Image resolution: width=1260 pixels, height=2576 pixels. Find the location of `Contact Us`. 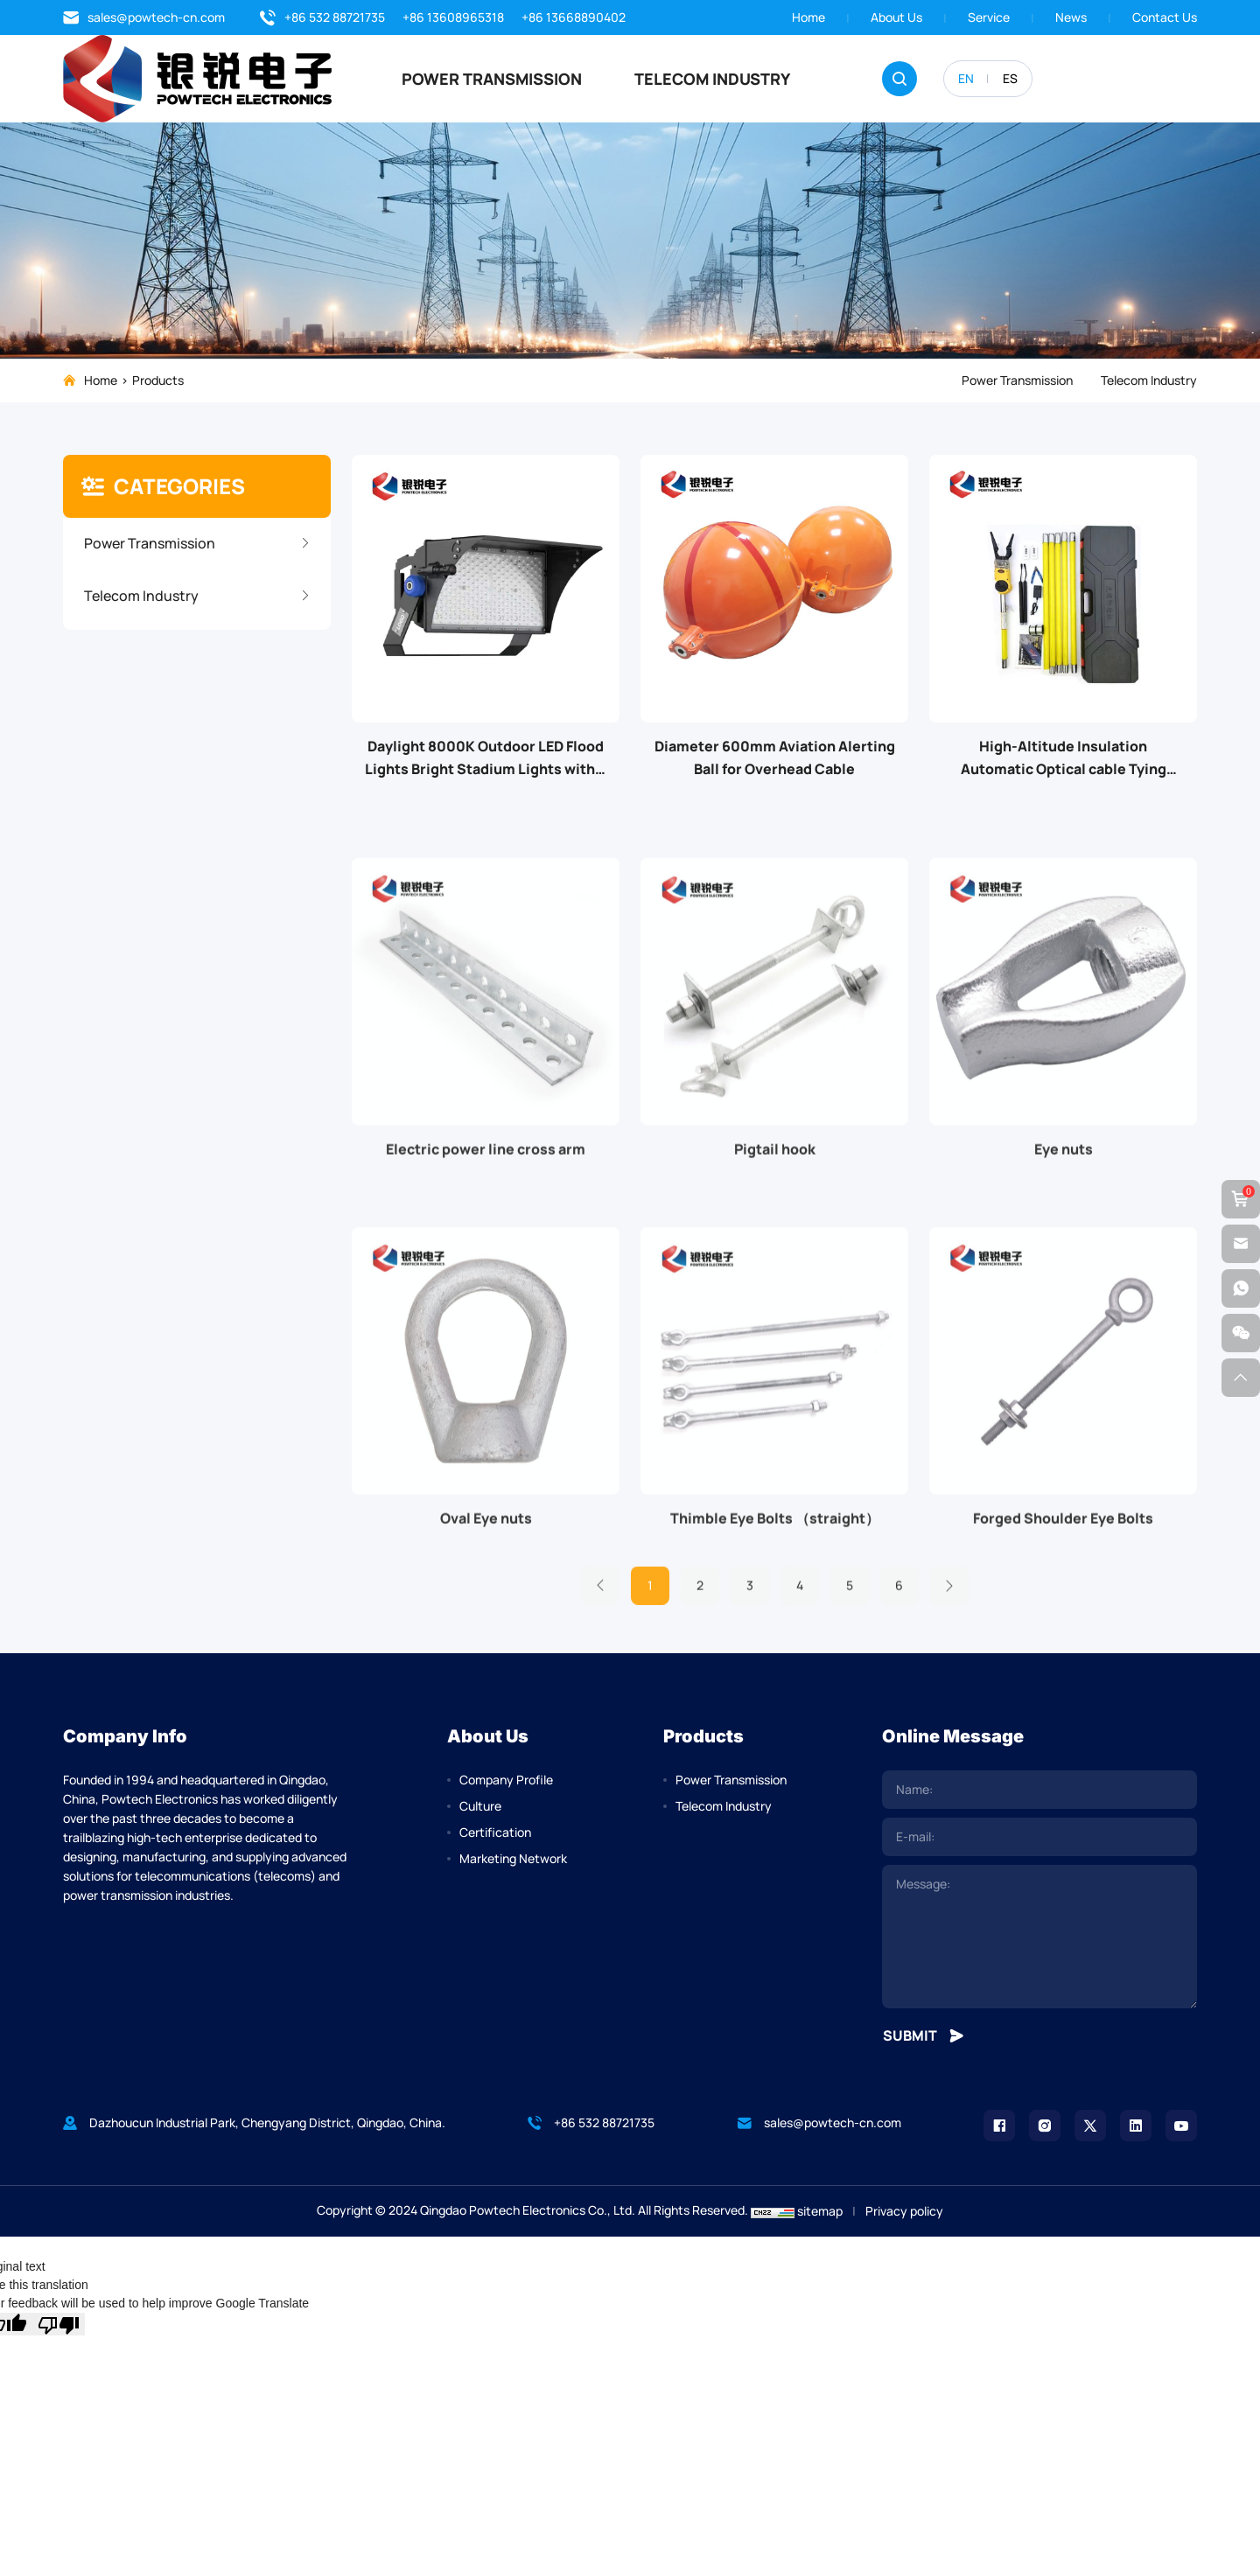

Contact Us is located at coordinates (1164, 17).